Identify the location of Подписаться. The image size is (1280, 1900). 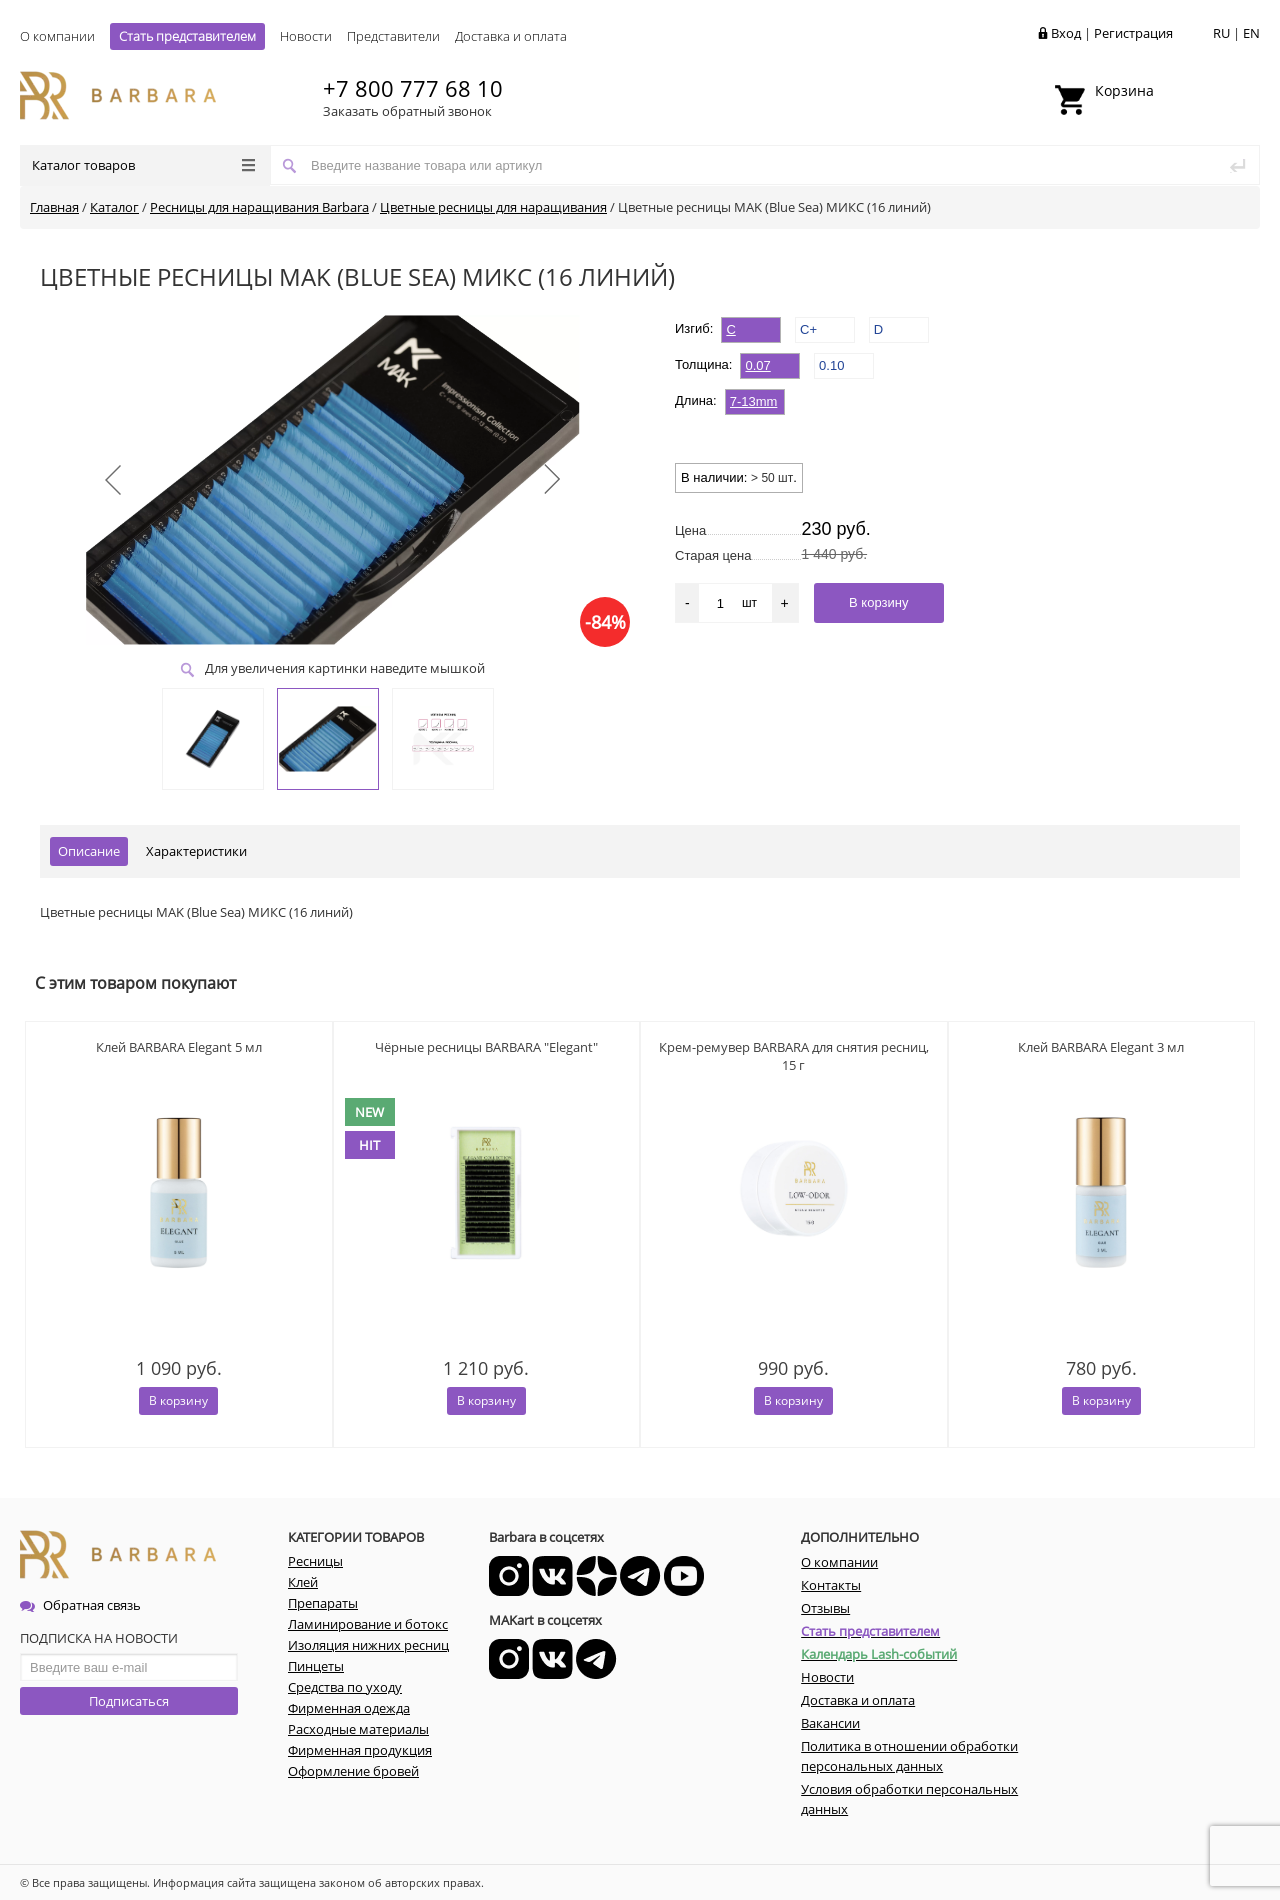
(129, 1701).